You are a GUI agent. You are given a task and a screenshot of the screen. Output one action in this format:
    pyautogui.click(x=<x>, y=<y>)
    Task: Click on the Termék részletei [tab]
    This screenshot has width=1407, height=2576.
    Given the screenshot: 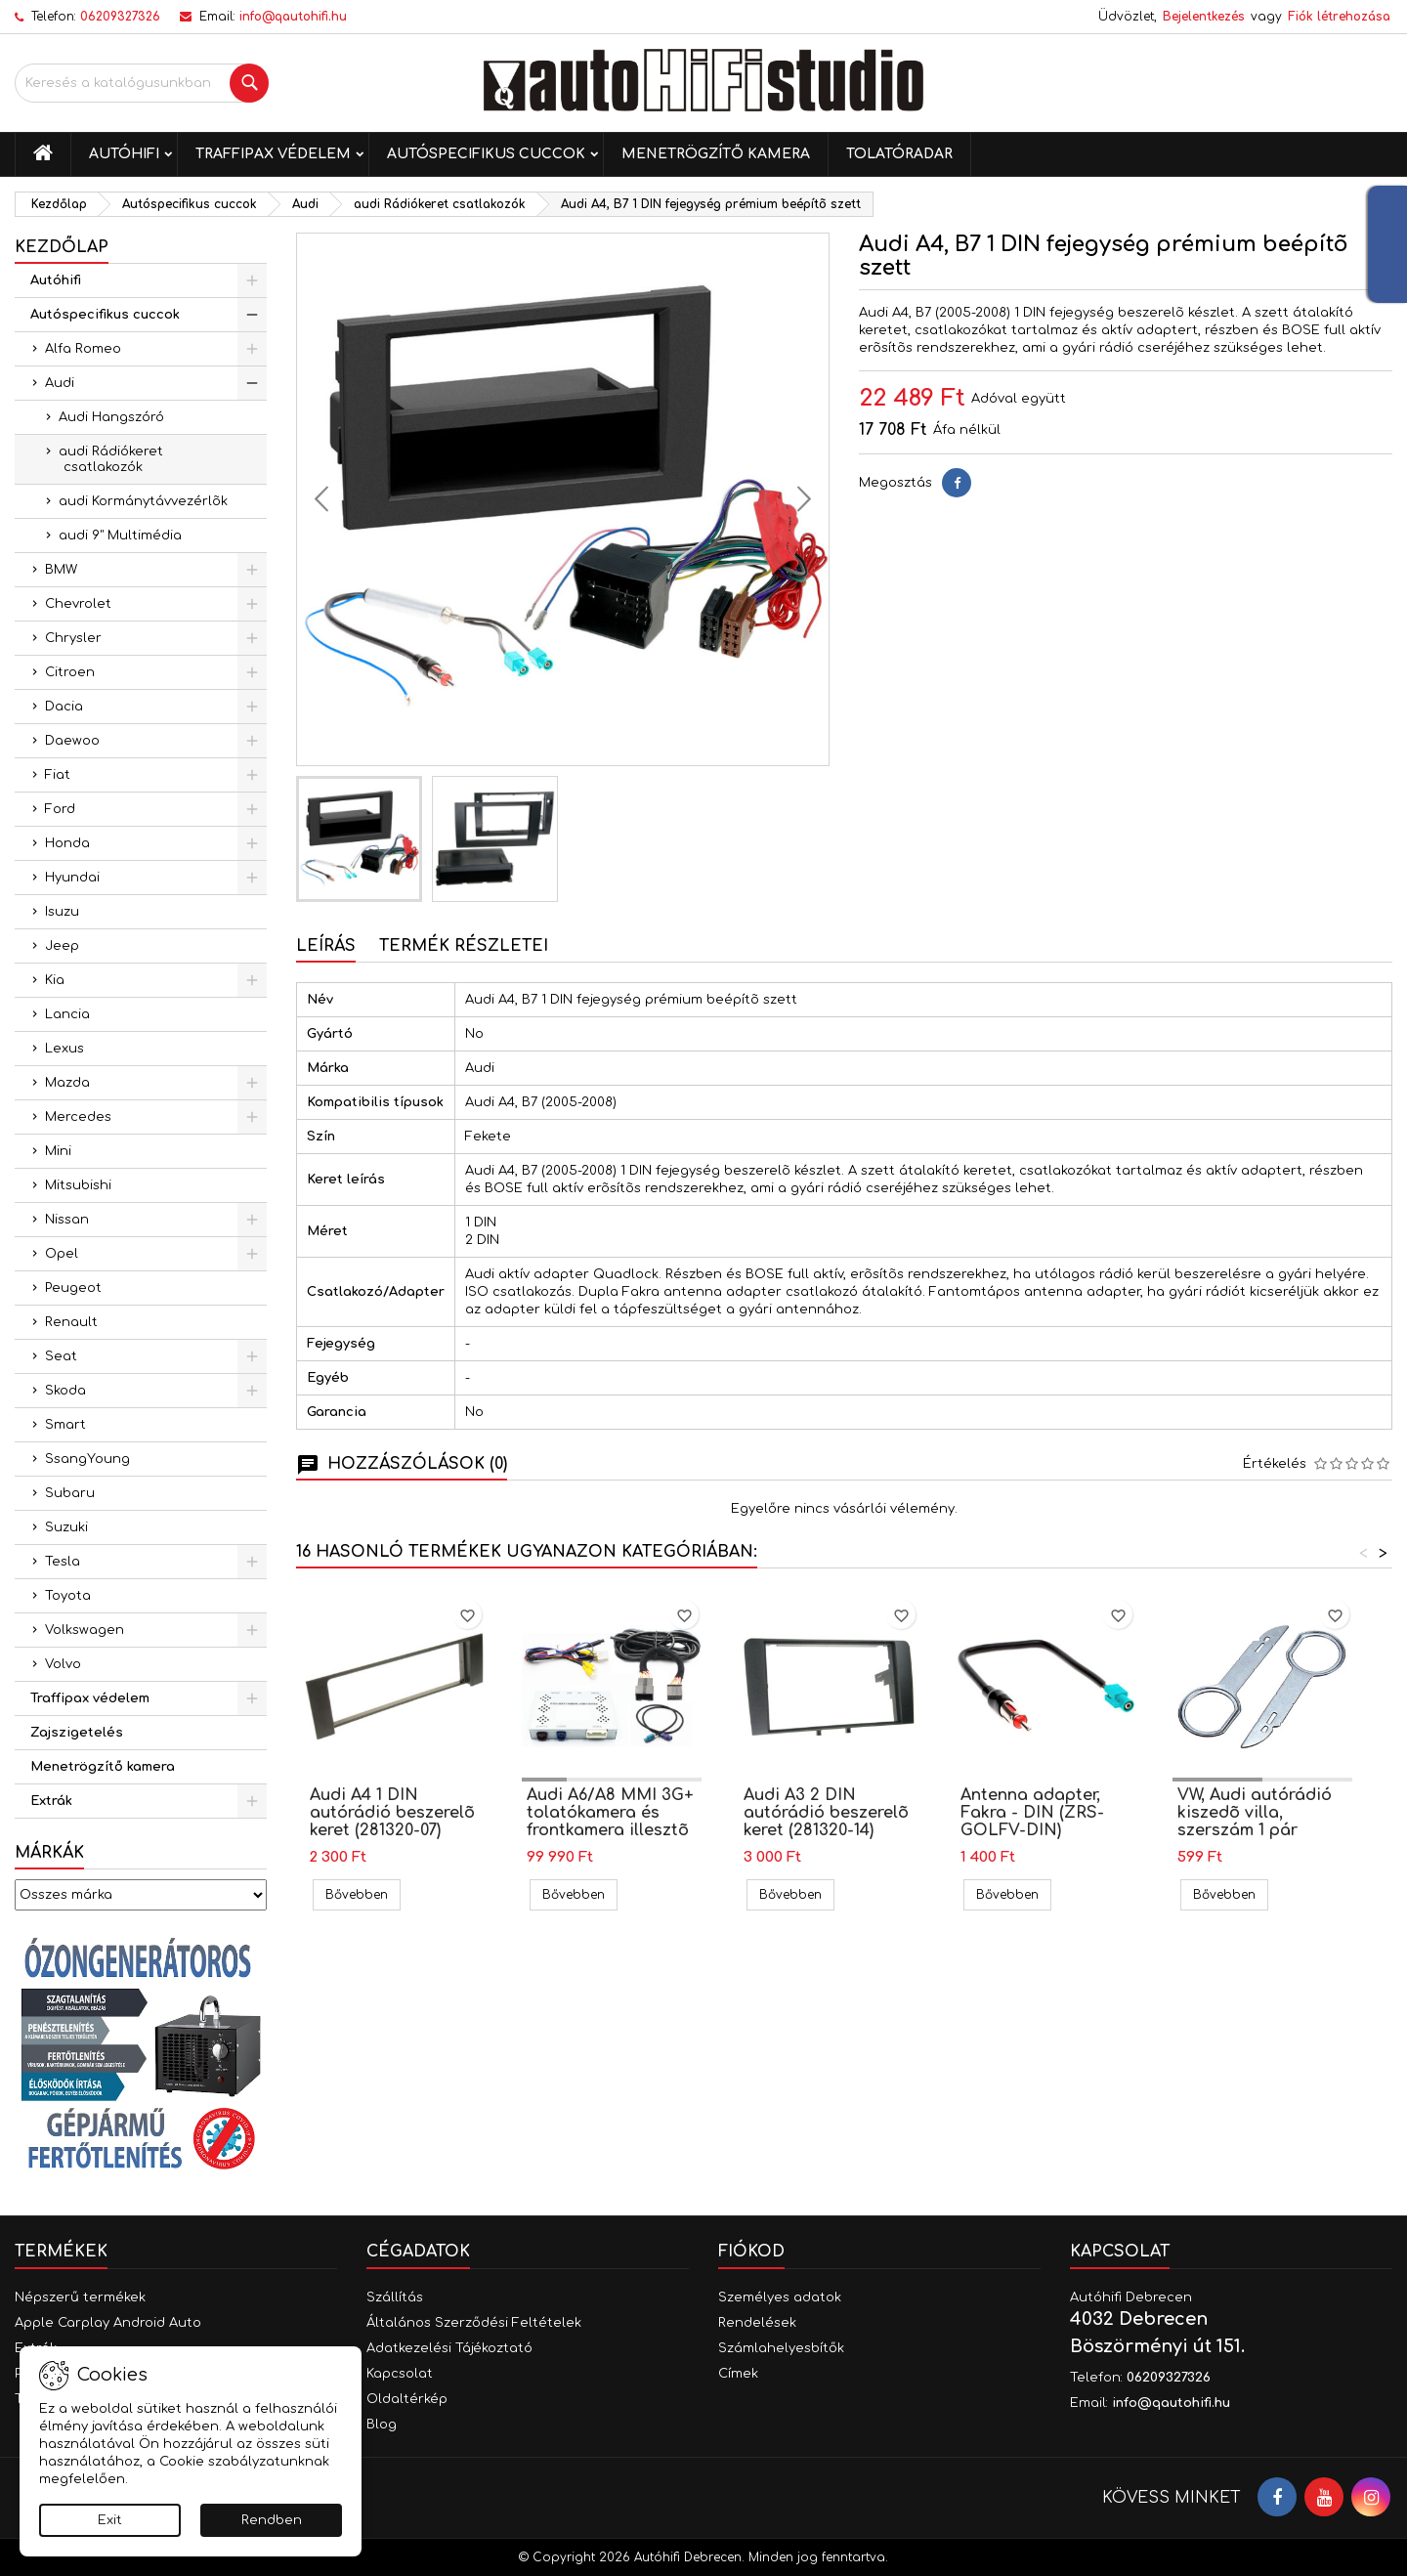 What is the action you would take?
    pyautogui.click(x=463, y=946)
    